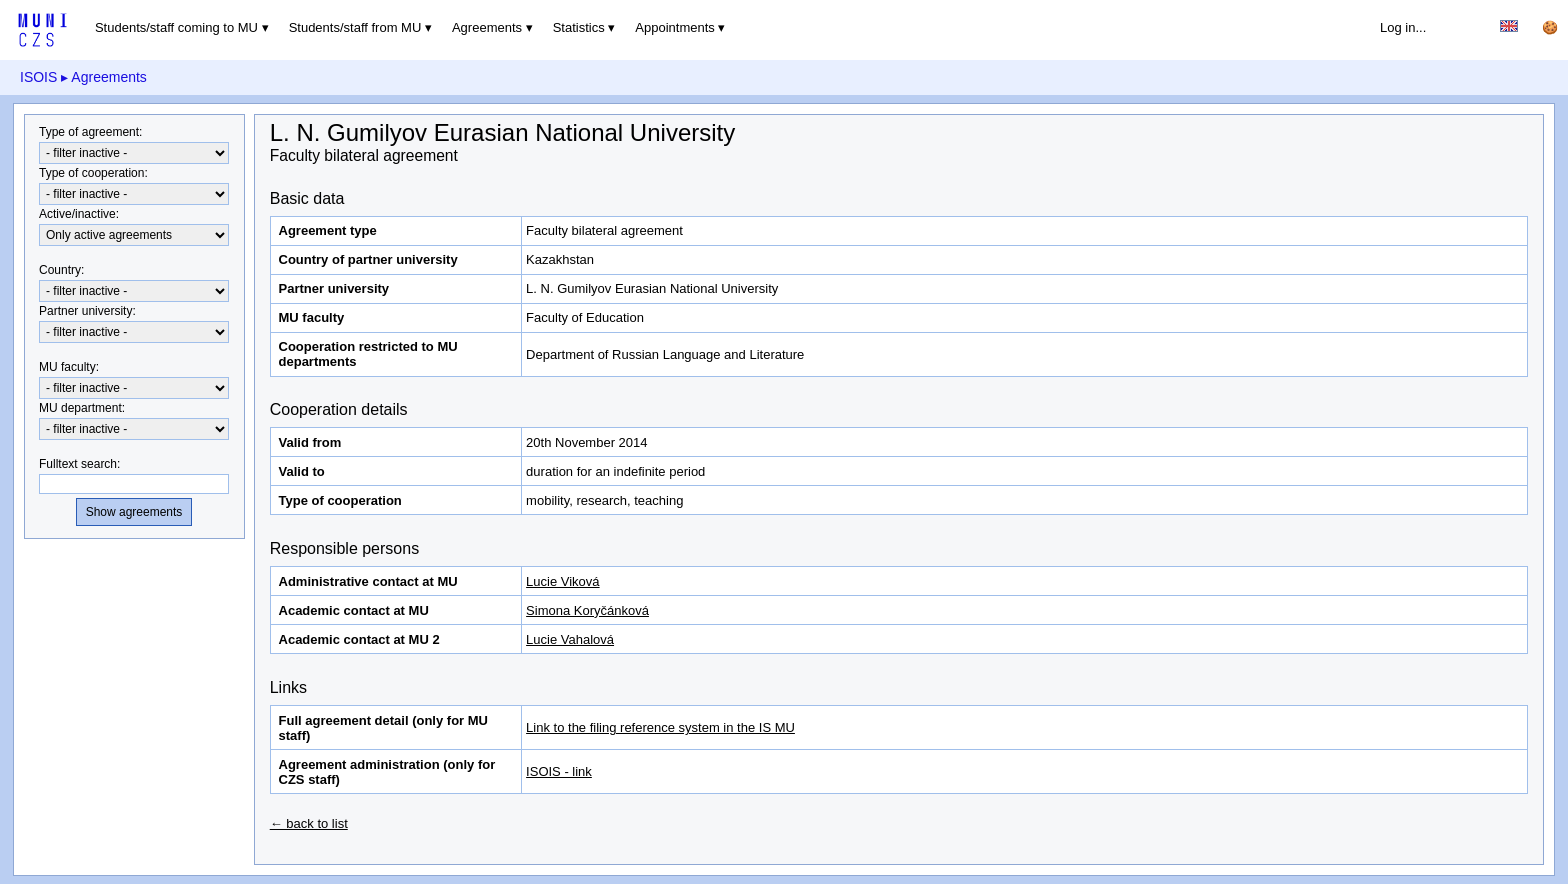 The image size is (1568, 884). Describe the element at coordinates (675, 27) in the screenshot. I see `Appointments` at that location.